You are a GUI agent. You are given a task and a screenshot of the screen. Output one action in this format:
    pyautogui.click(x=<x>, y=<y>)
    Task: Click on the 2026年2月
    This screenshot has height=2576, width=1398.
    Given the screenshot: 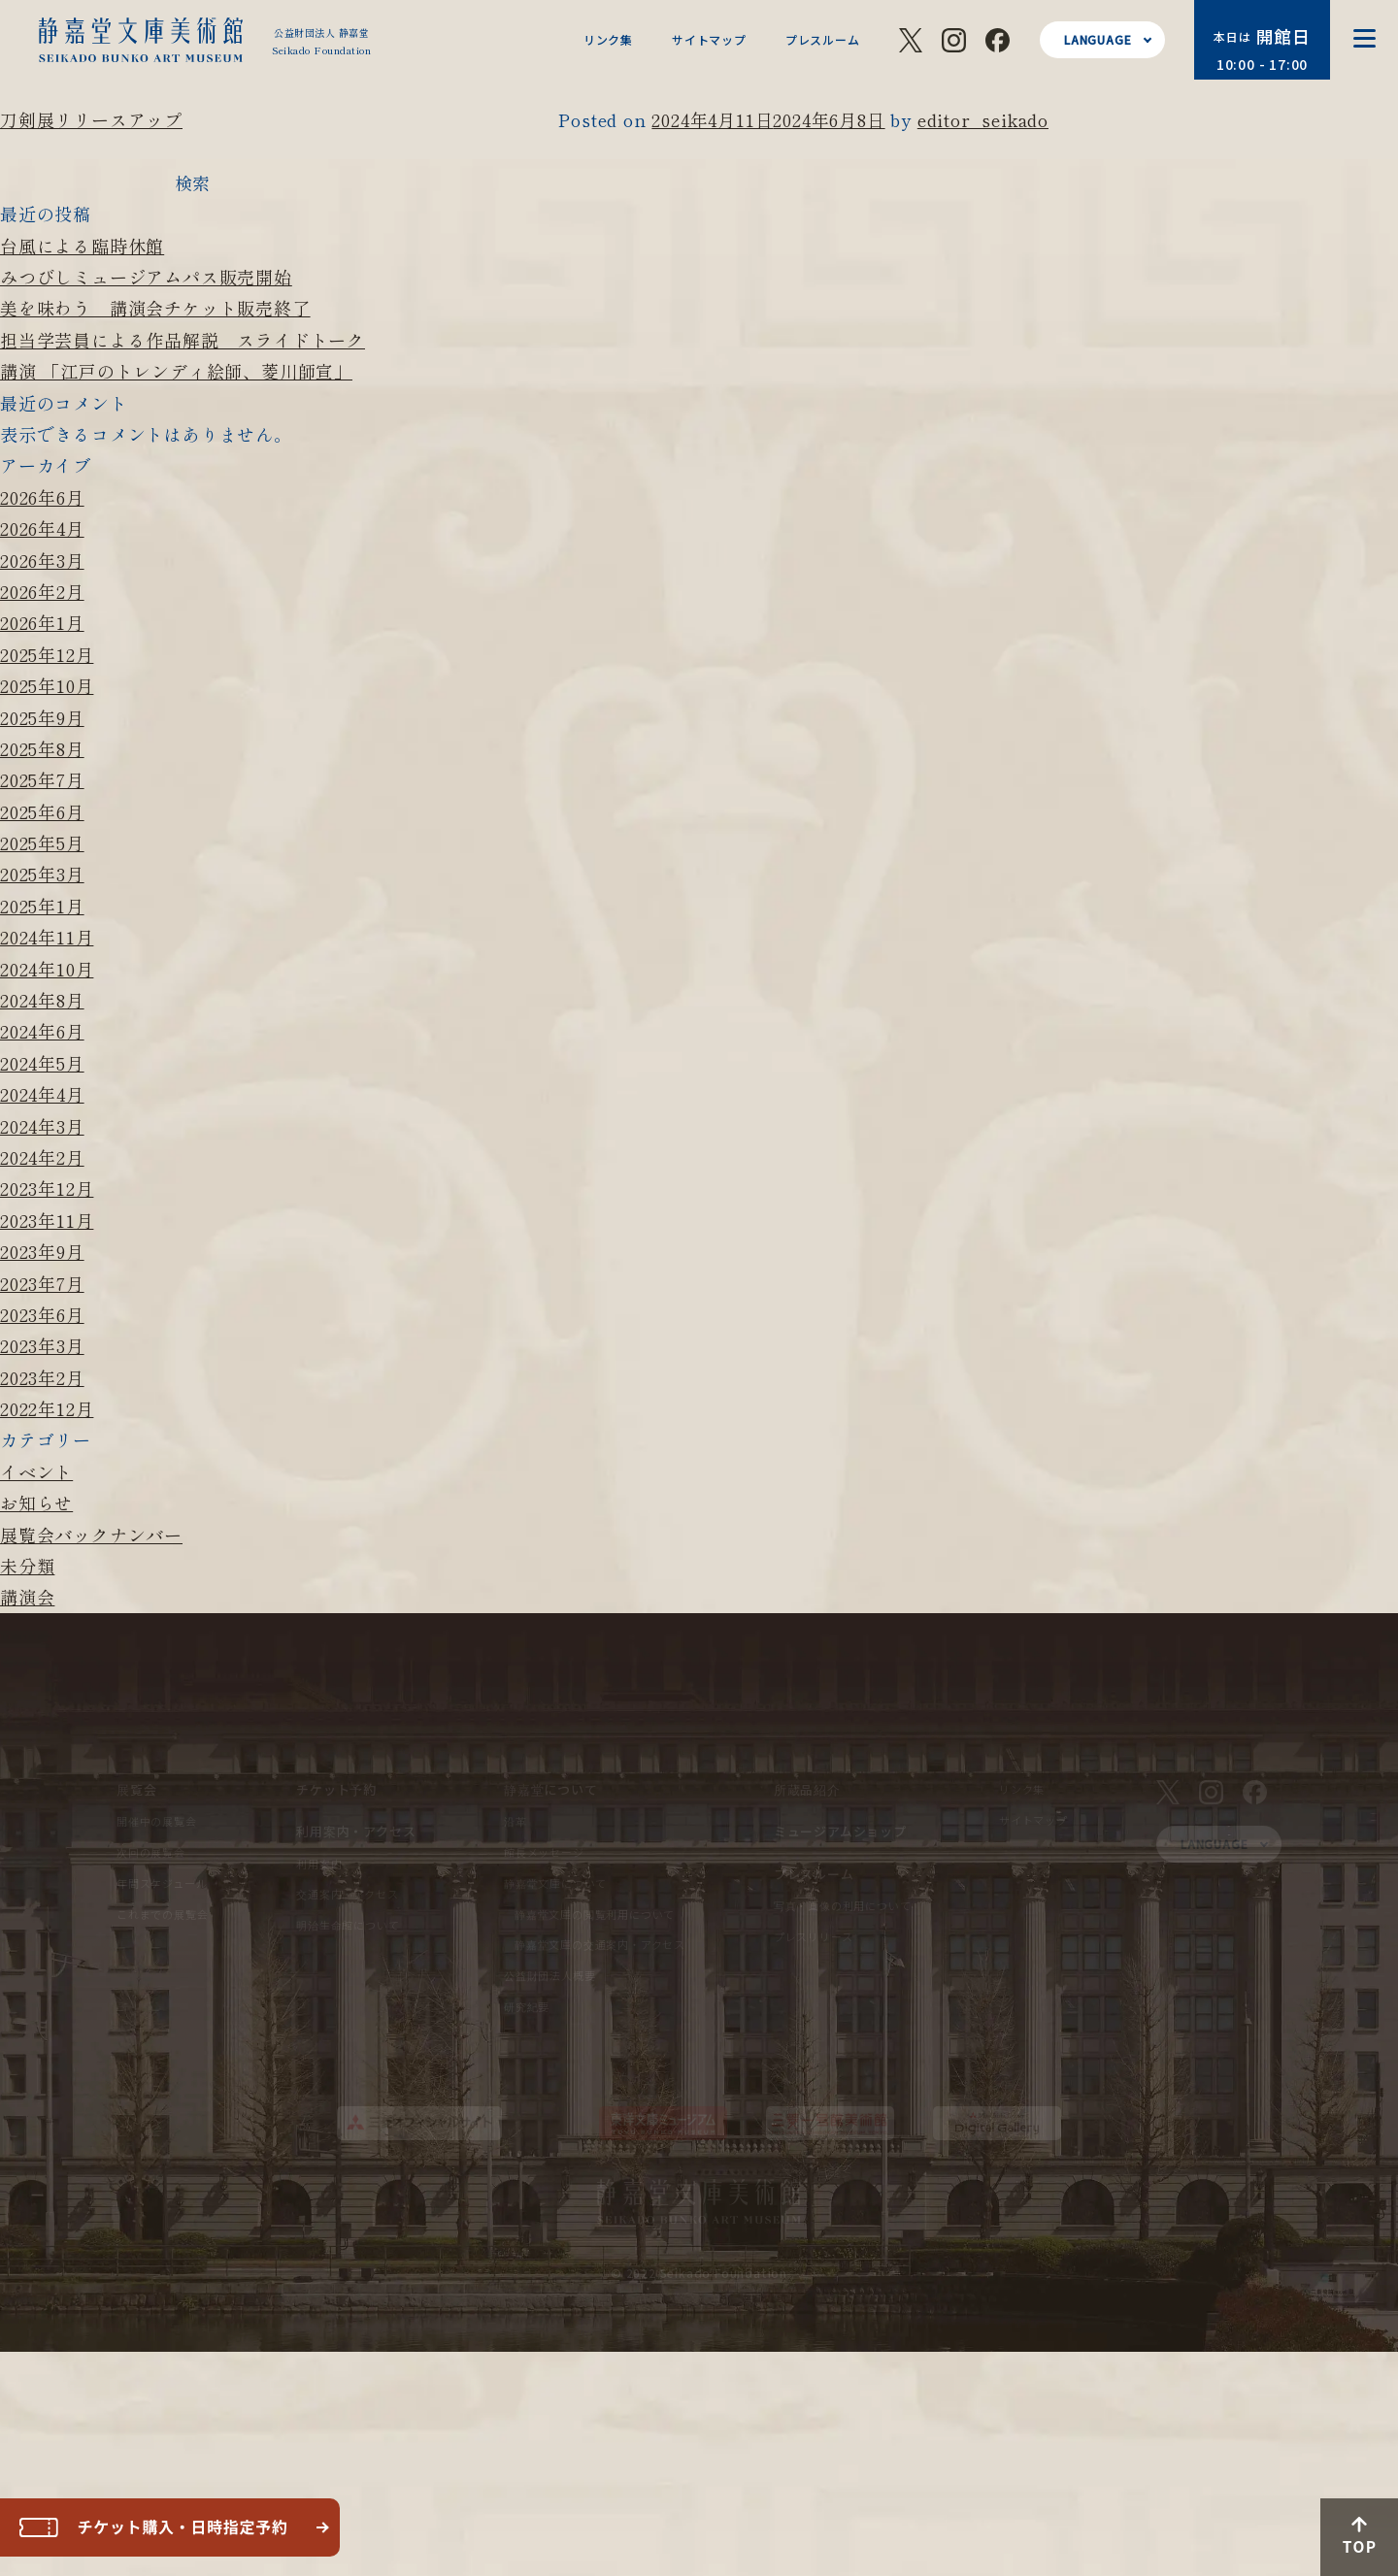 What is the action you would take?
    pyautogui.click(x=42, y=591)
    